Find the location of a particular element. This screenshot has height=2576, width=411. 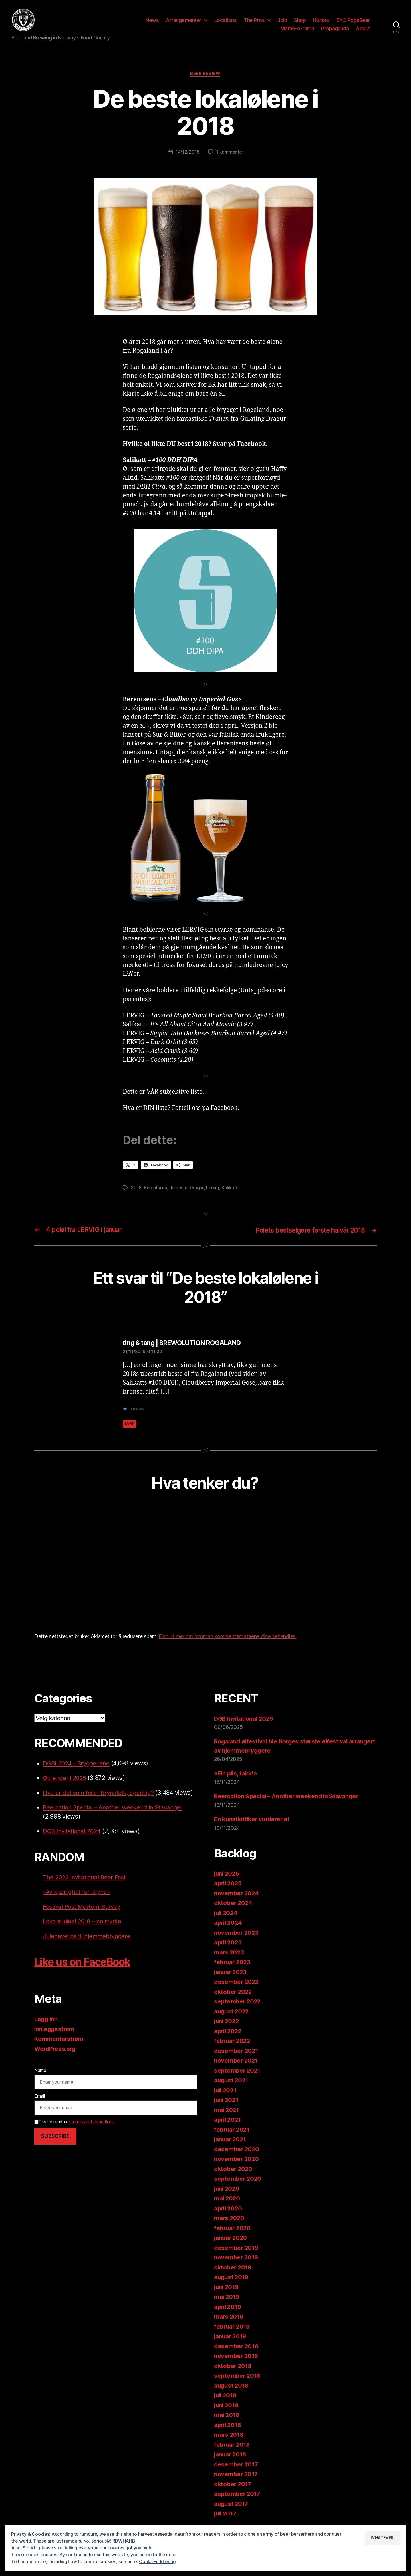

juni 2018 is located at coordinates (227, 2406).